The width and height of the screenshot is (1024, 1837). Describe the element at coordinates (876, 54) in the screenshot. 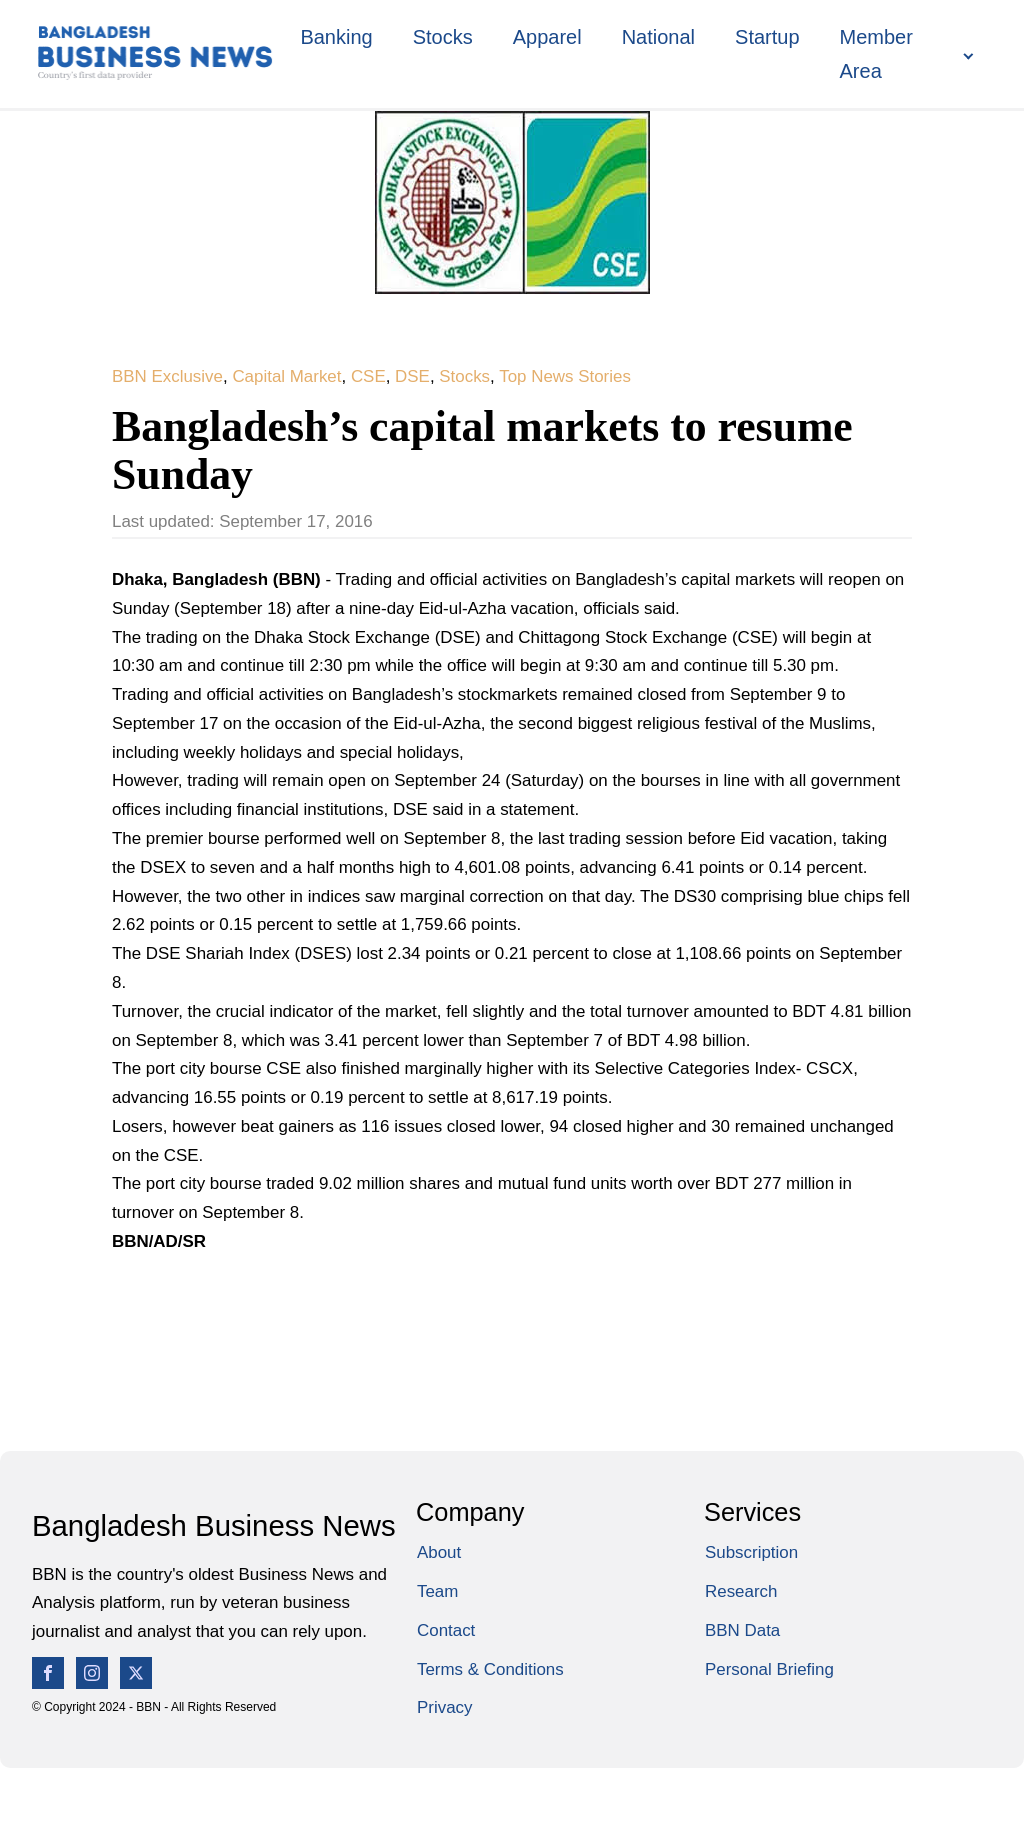

I see `Member Area` at that location.